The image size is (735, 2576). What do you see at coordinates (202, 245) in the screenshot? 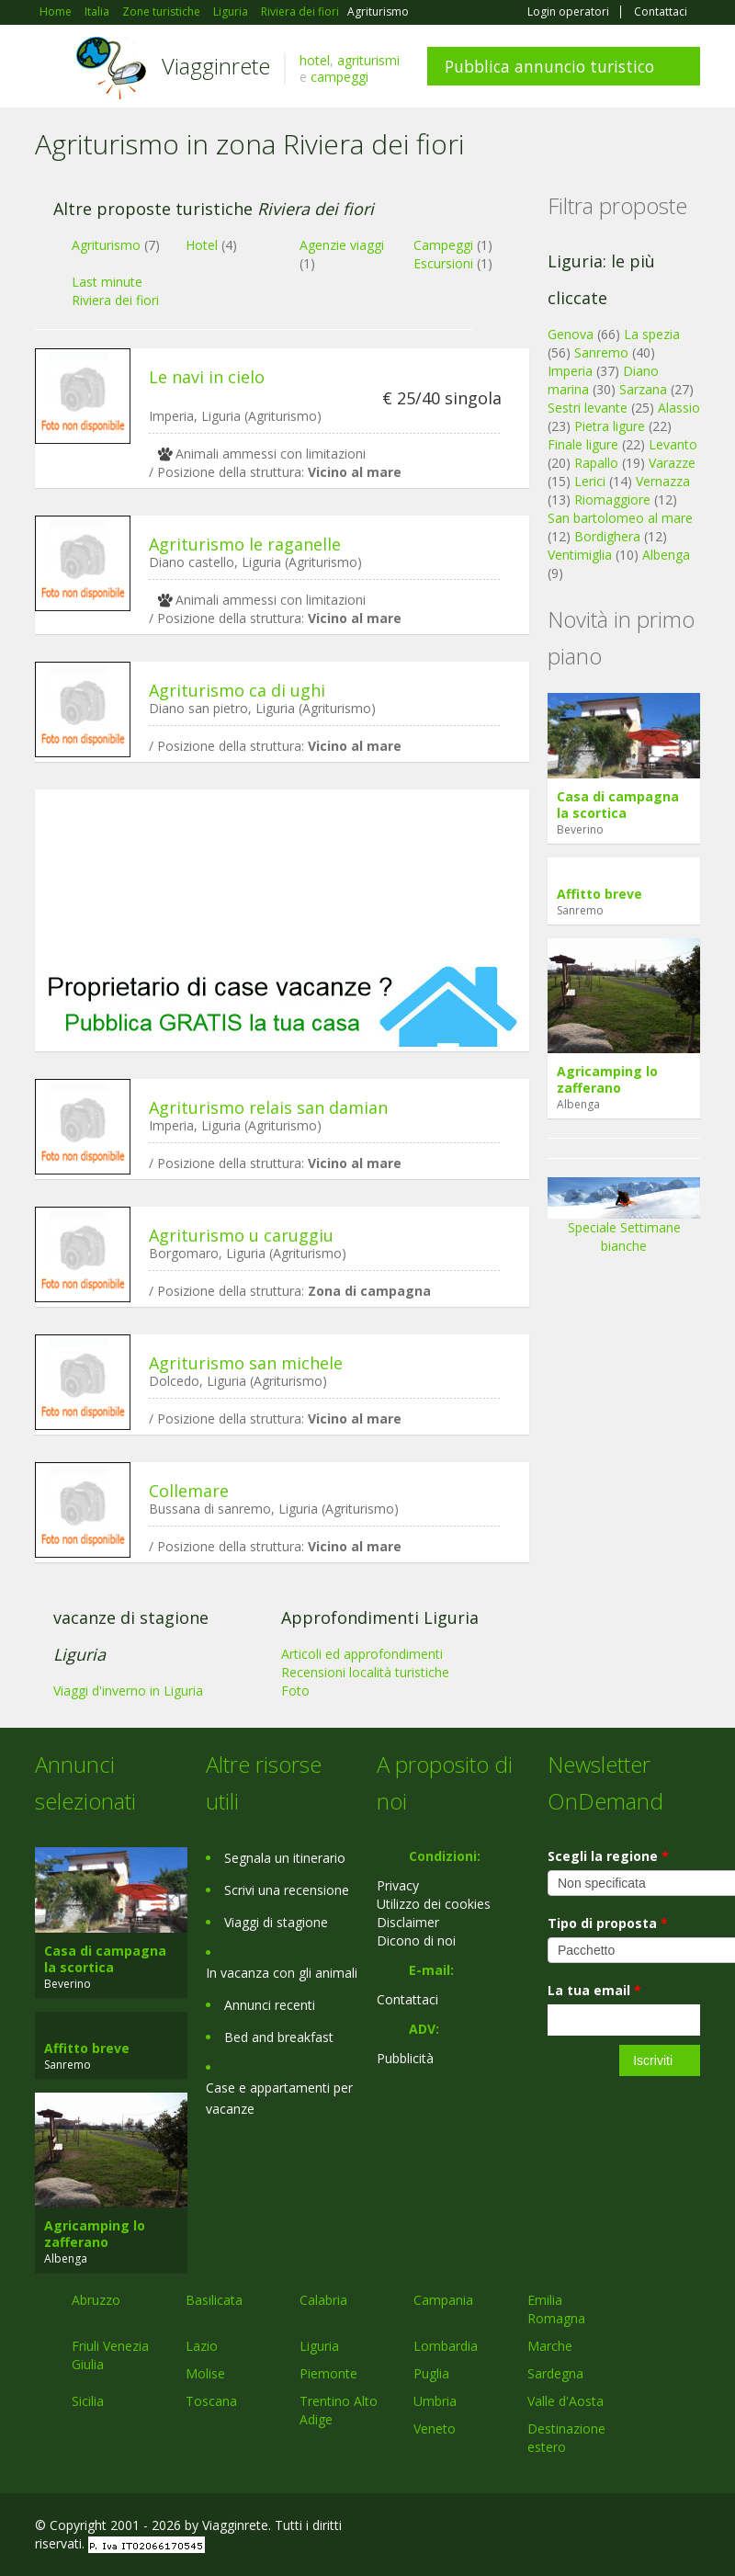
I see `Hotel` at bounding box center [202, 245].